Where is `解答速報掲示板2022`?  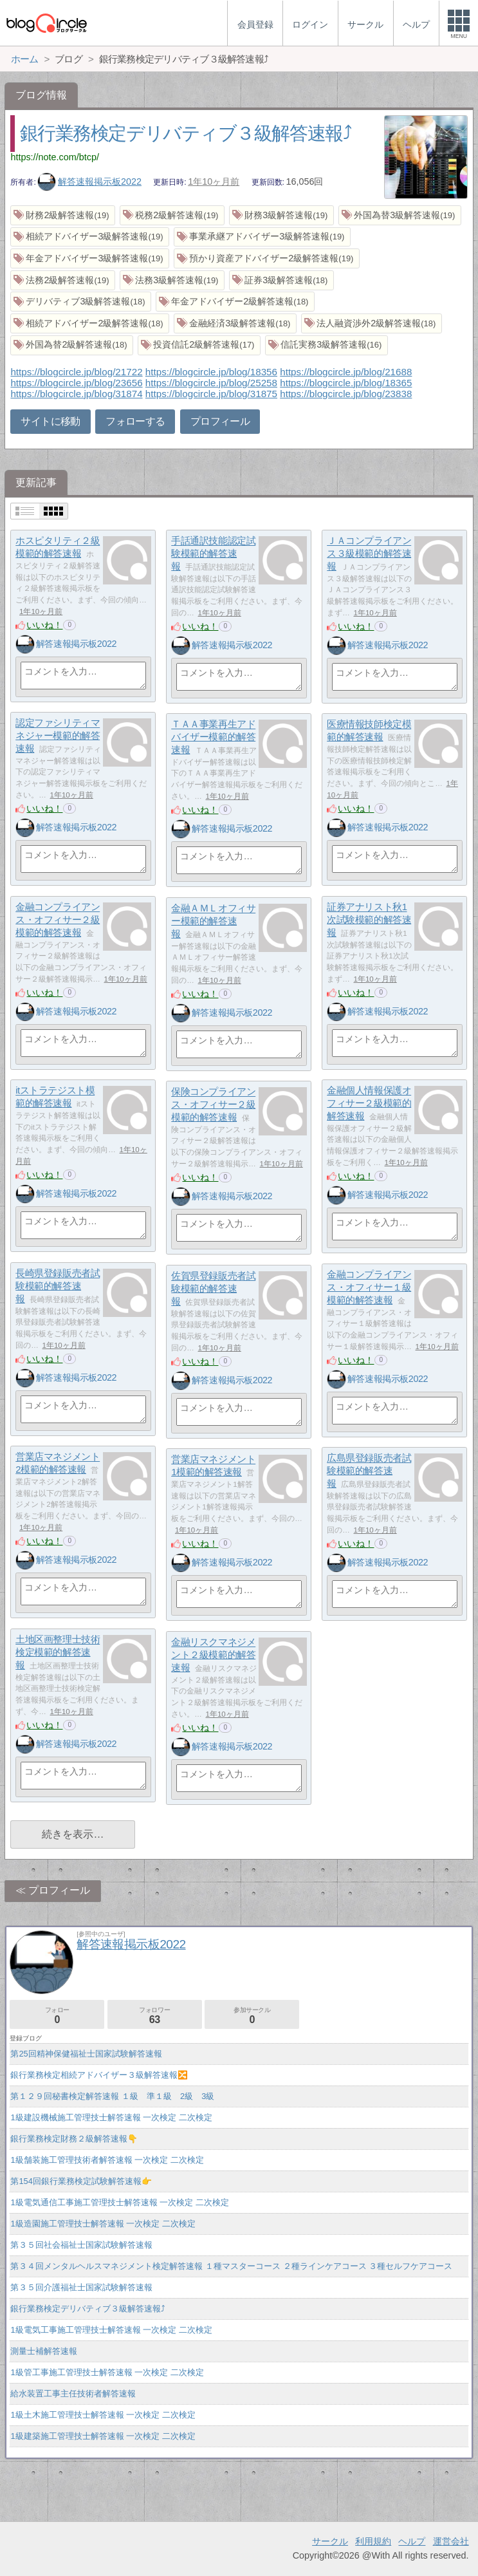 解答速報掲示板2022 is located at coordinates (89, 181).